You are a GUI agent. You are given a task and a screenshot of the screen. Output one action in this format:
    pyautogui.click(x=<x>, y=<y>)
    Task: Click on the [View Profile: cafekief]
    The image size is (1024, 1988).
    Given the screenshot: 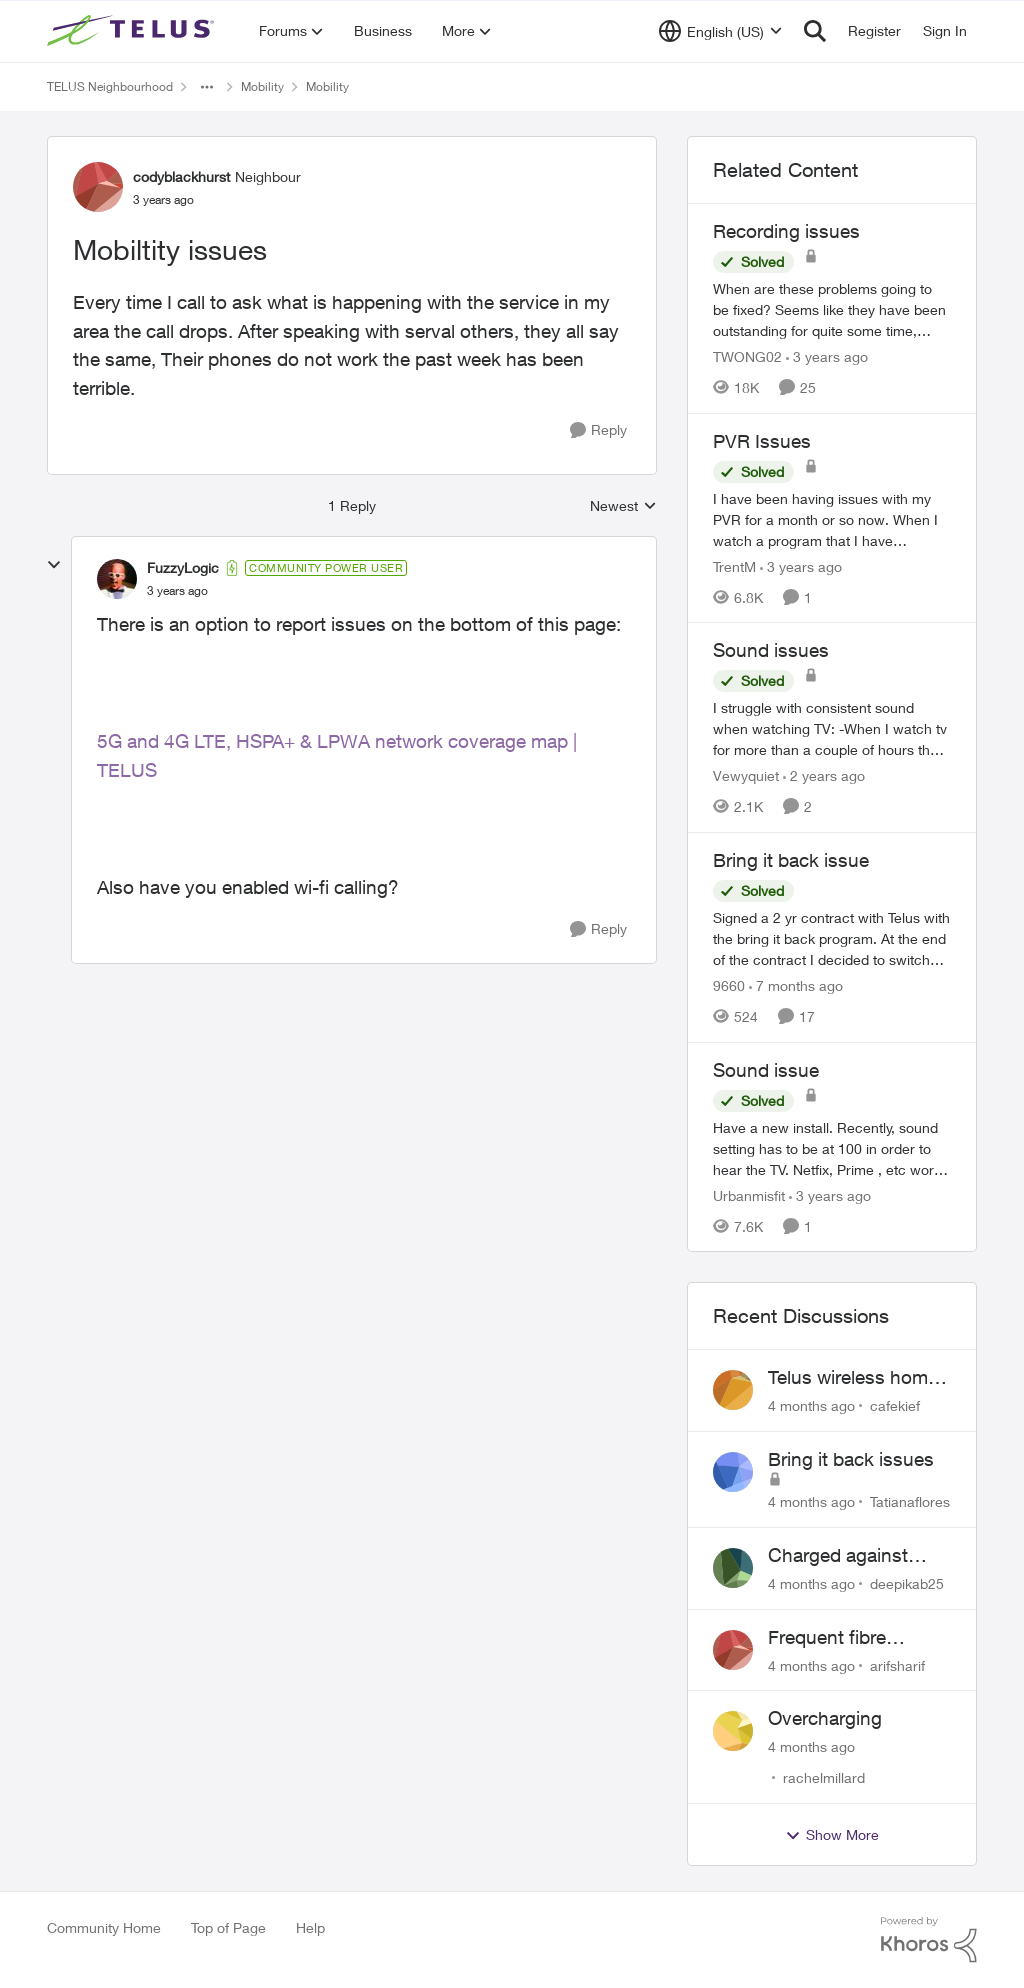 What is the action you would take?
    pyautogui.click(x=733, y=1390)
    